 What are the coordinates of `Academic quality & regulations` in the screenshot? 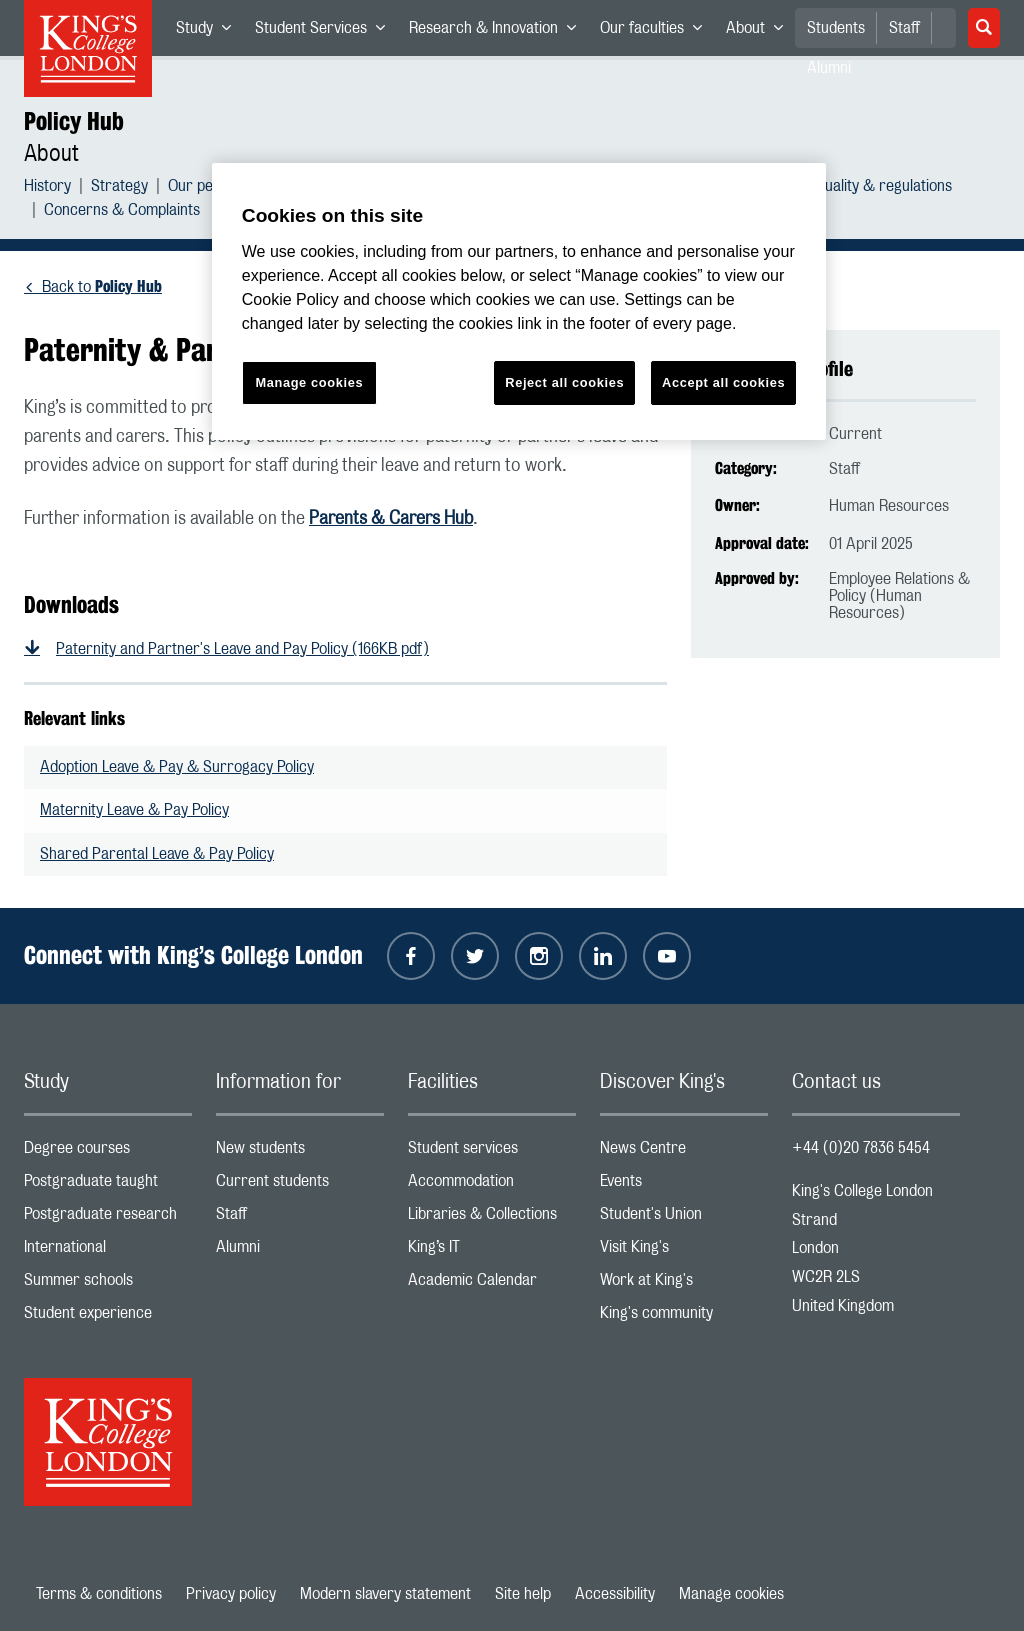 It's located at (850, 188).